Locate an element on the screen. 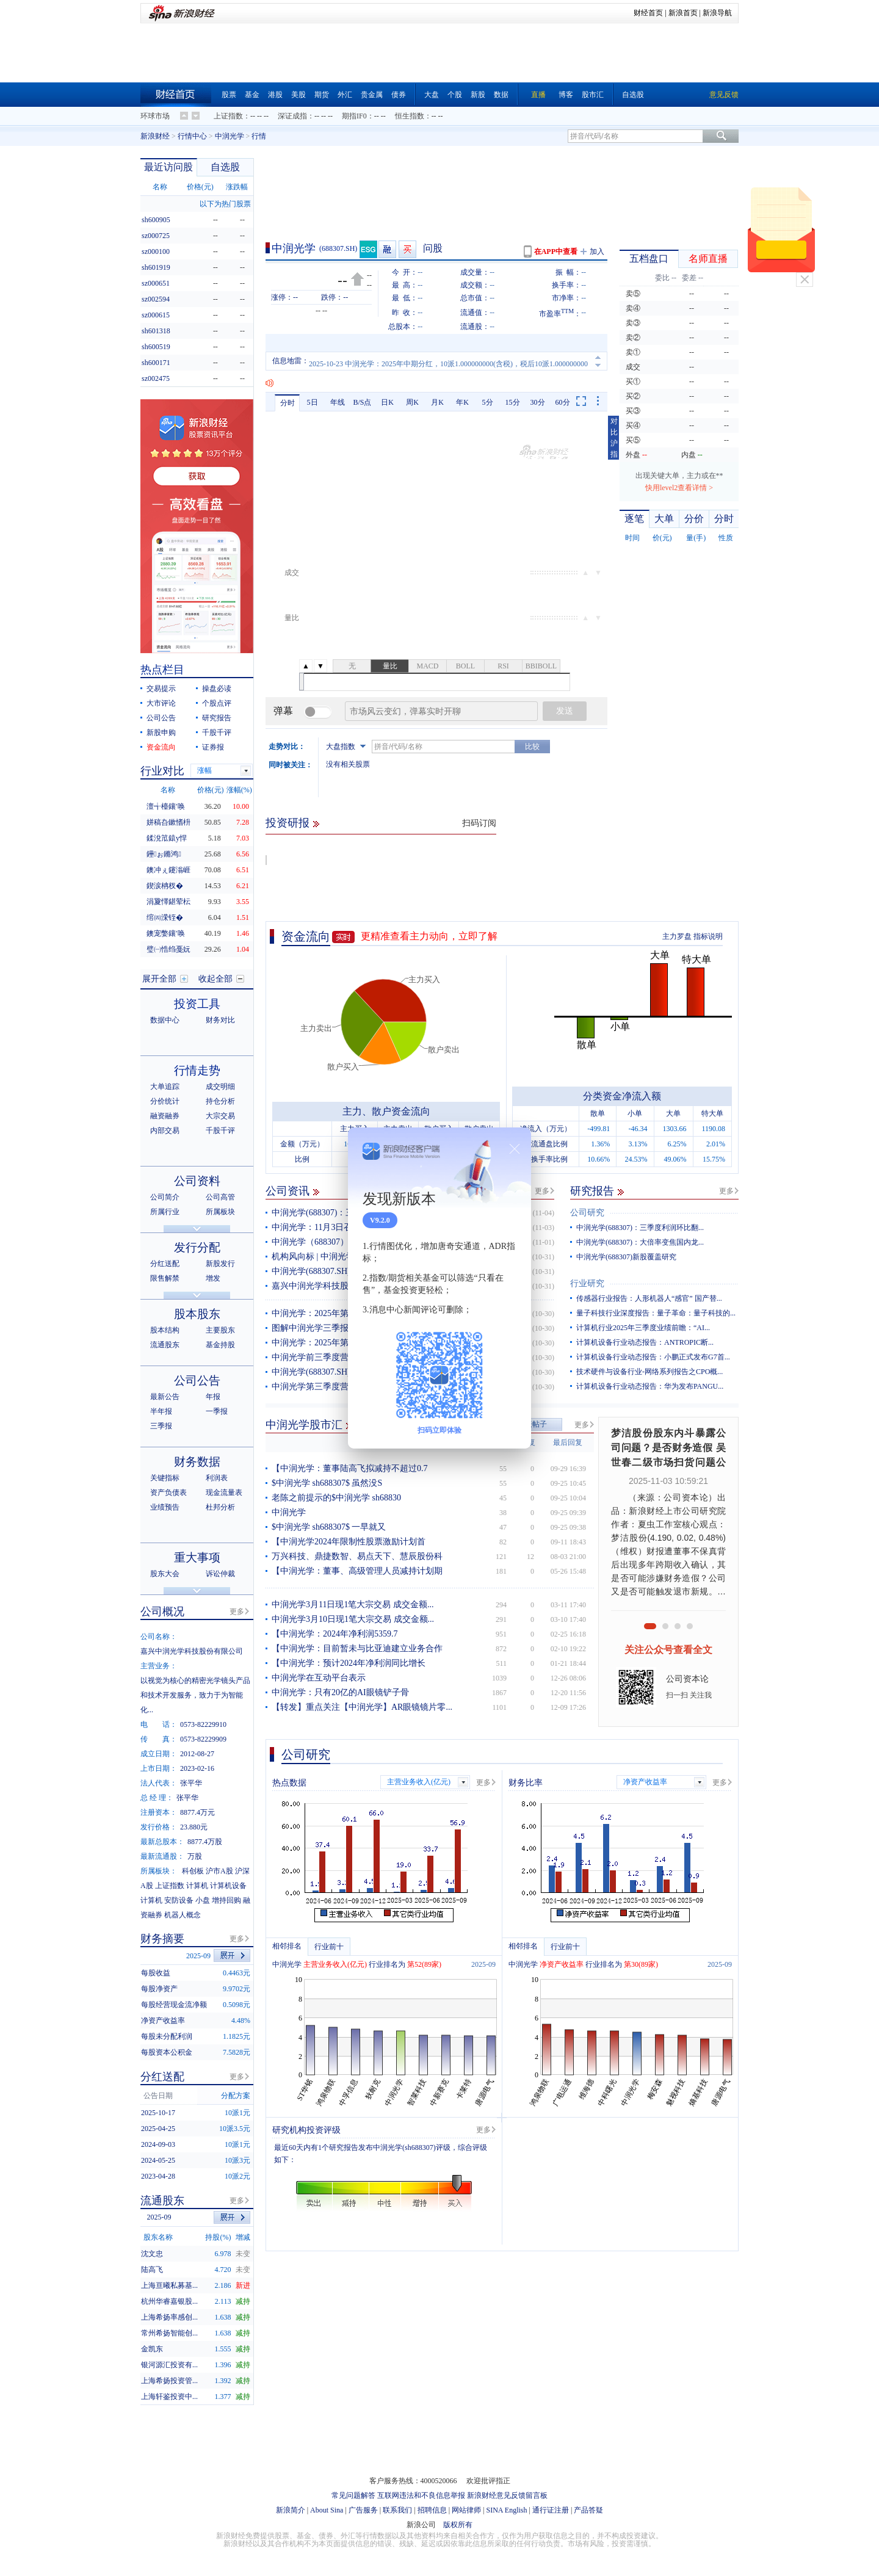  年K is located at coordinates (462, 402).